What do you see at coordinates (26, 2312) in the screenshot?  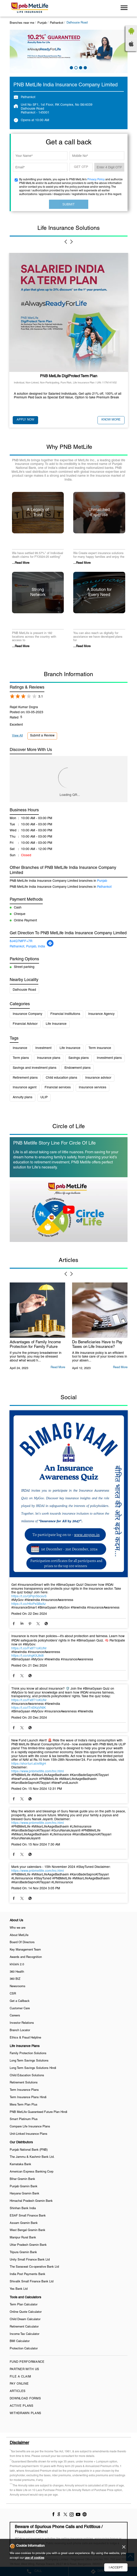 I see `Online Quote Calculator` at bounding box center [26, 2312].